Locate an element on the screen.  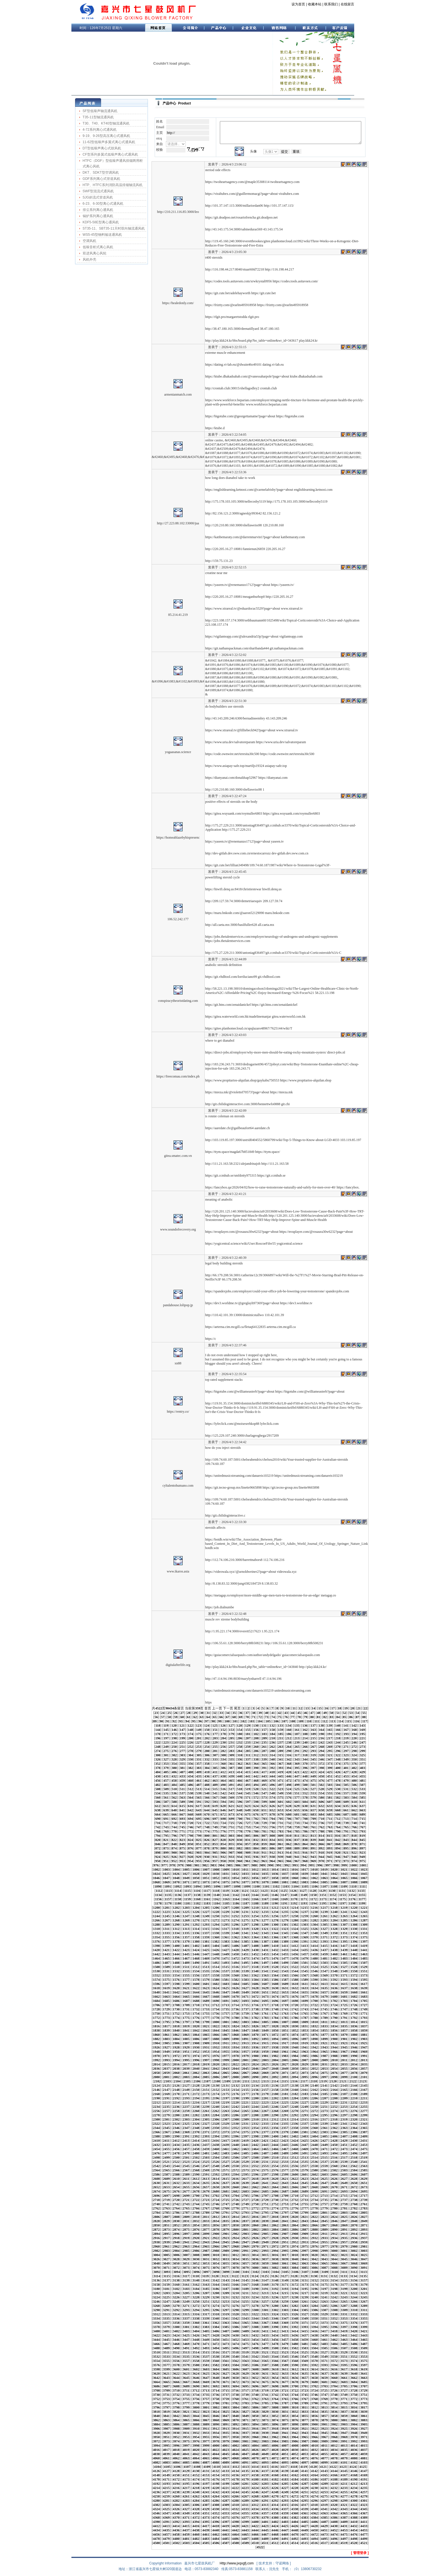
1791 is located at coordinates (344, 2018).